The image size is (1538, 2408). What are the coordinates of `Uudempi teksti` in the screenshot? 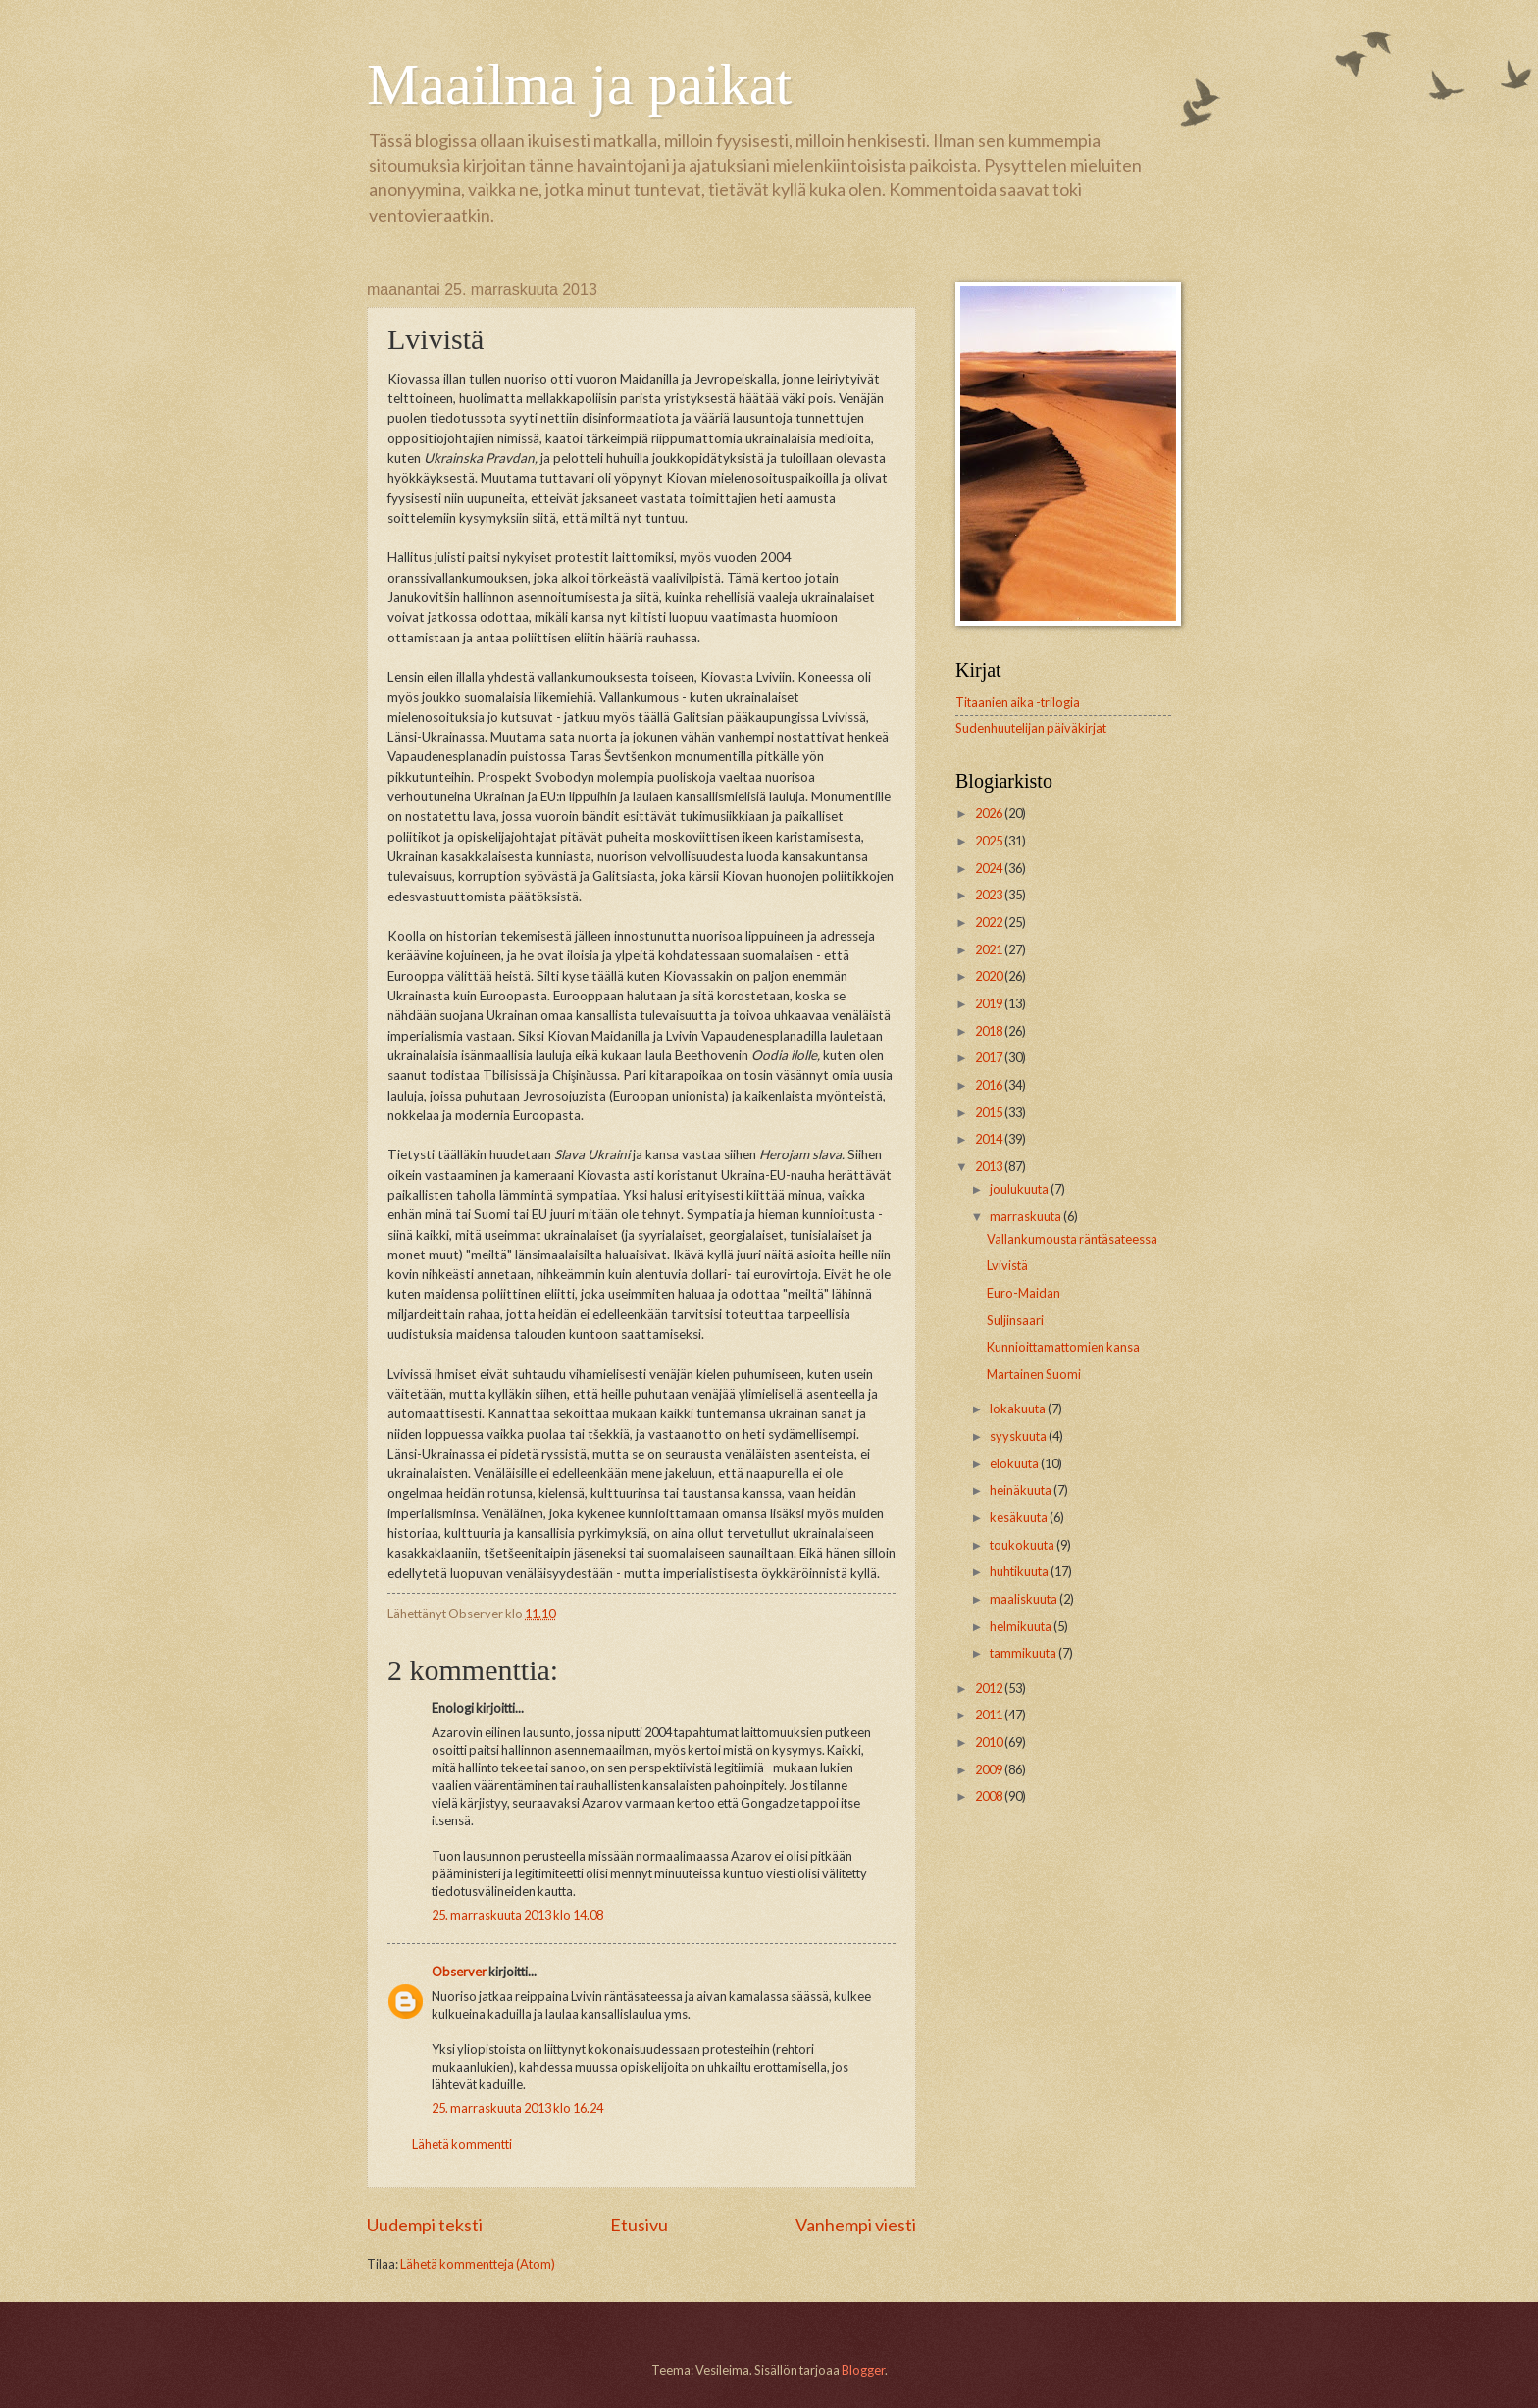 It's located at (425, 2224).